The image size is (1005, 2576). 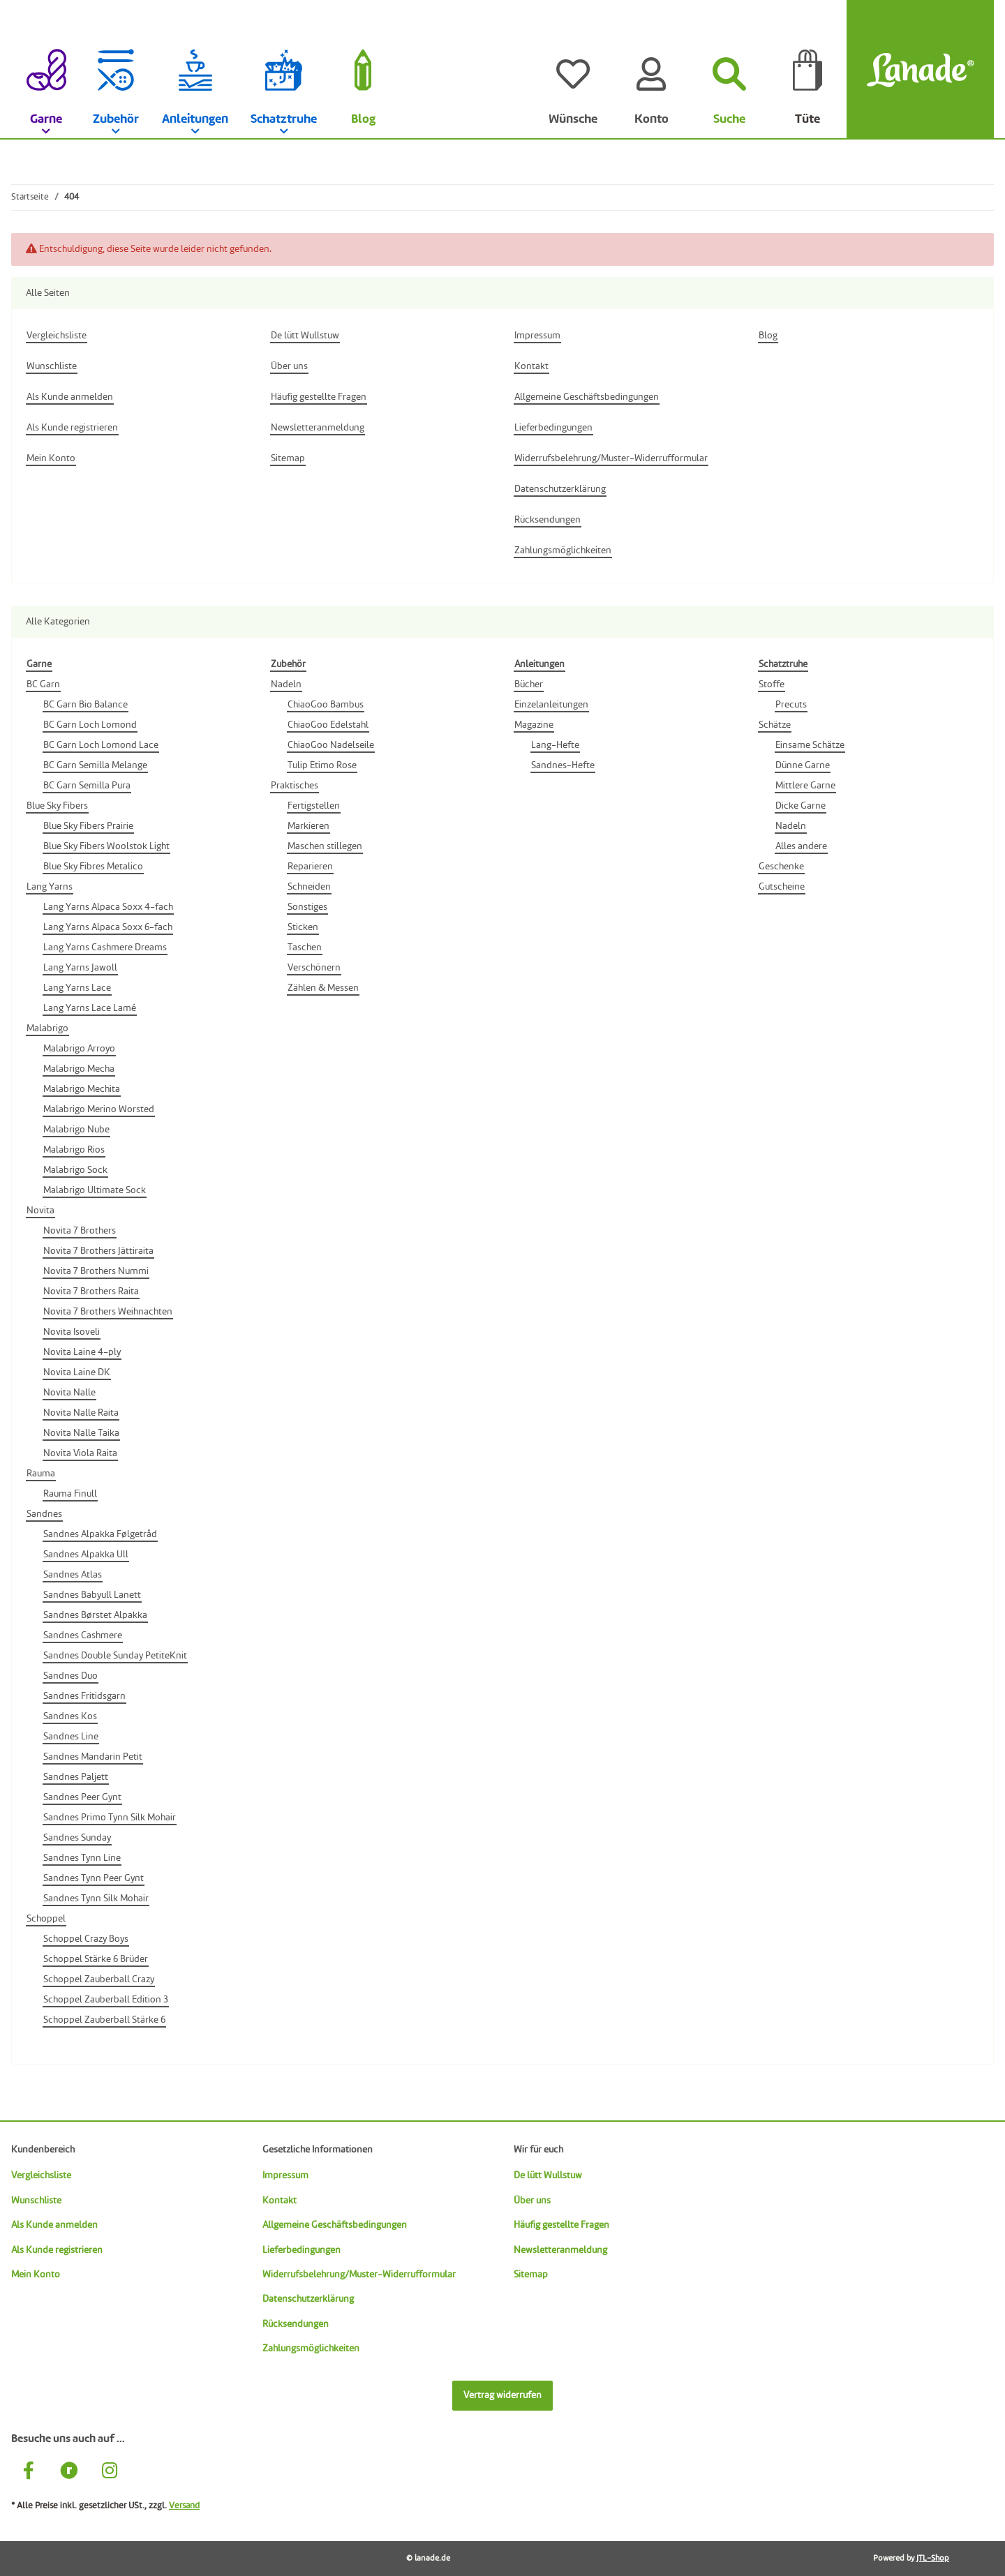 I want to click on Sandnes Alpakka Følgetråd, so click(x=100, y=1534).